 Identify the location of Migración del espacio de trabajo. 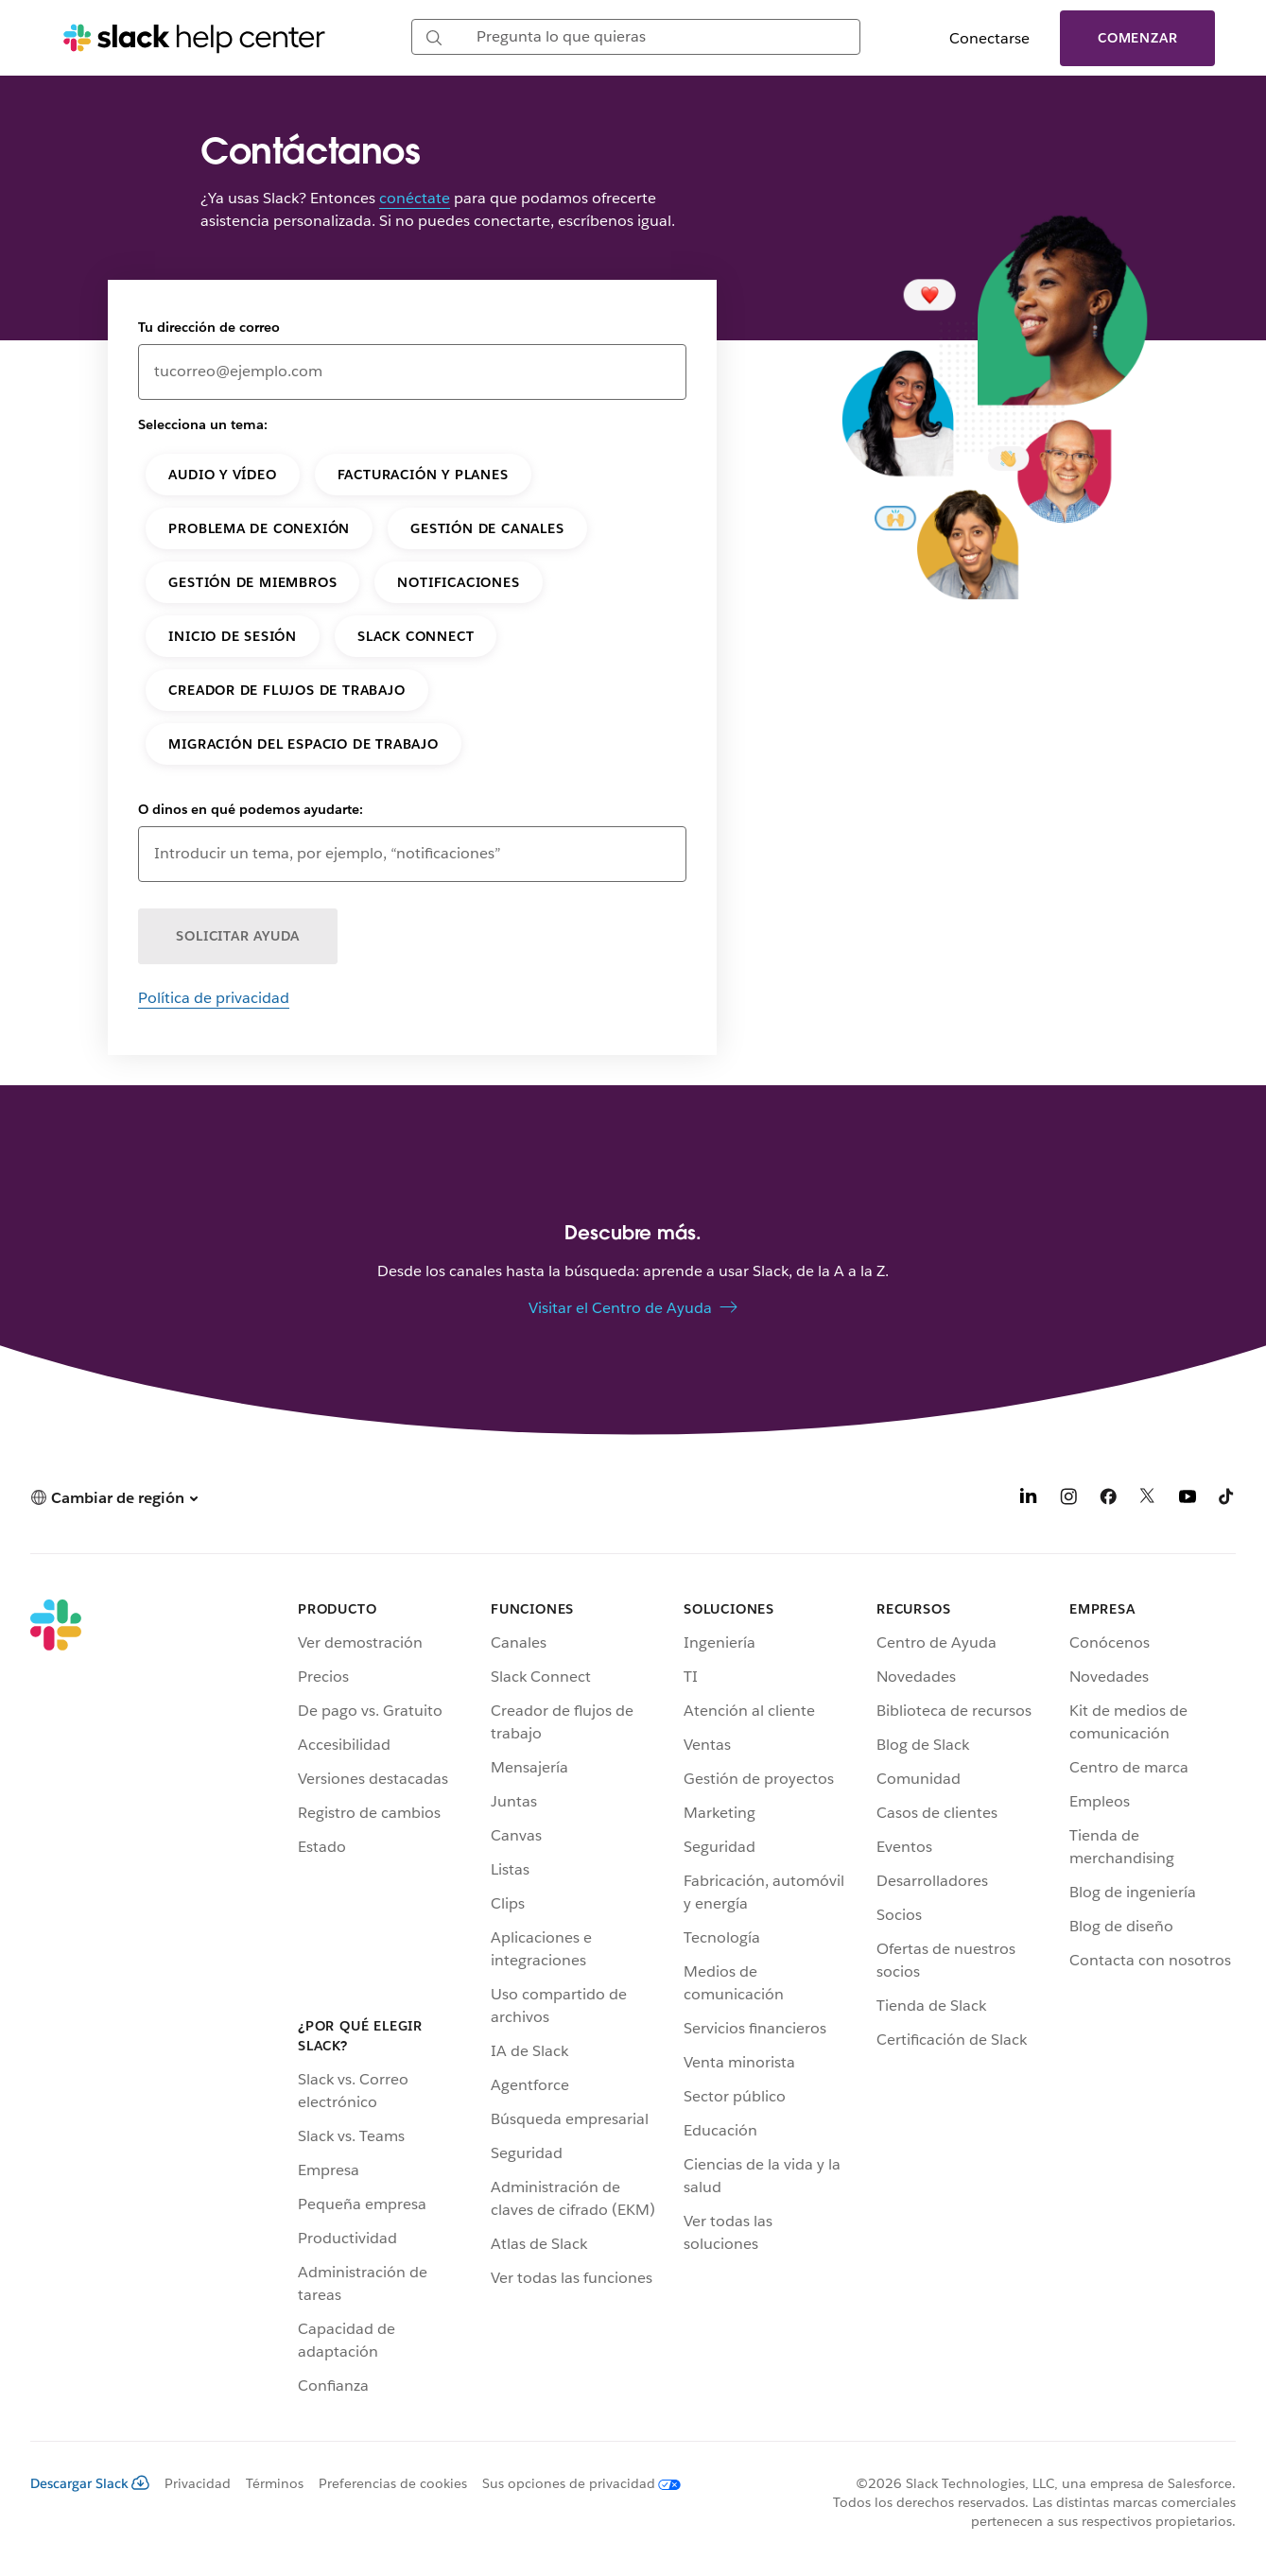
(303, 743).